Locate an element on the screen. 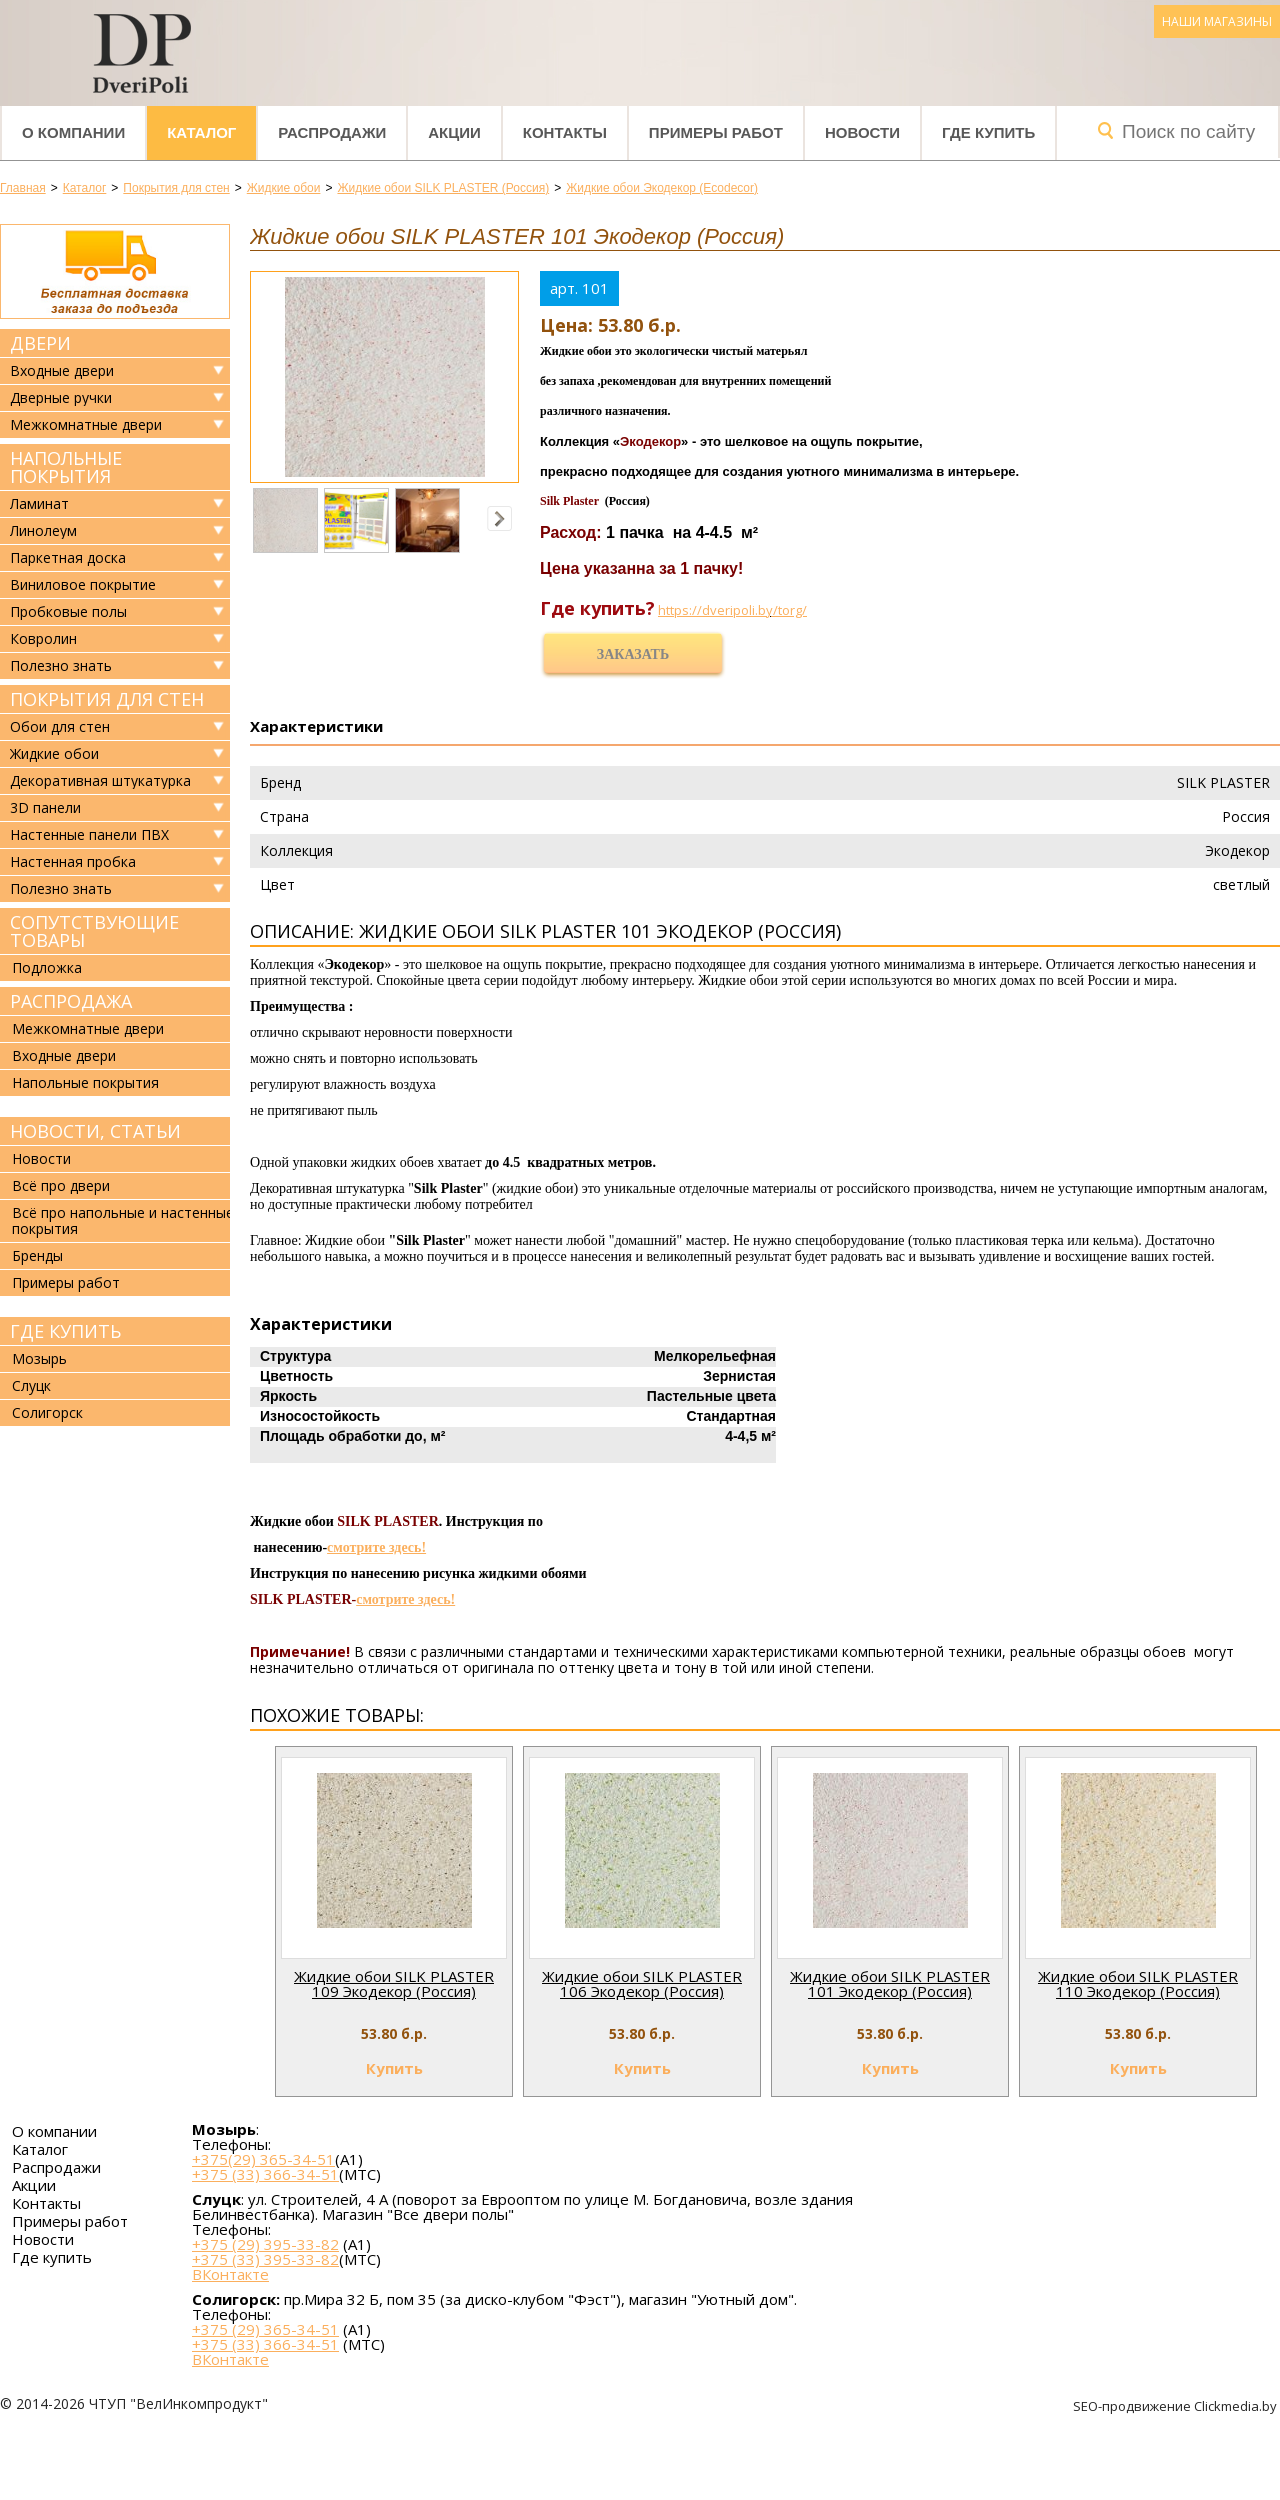  Слуцк is located at coordinates (31, 1385).